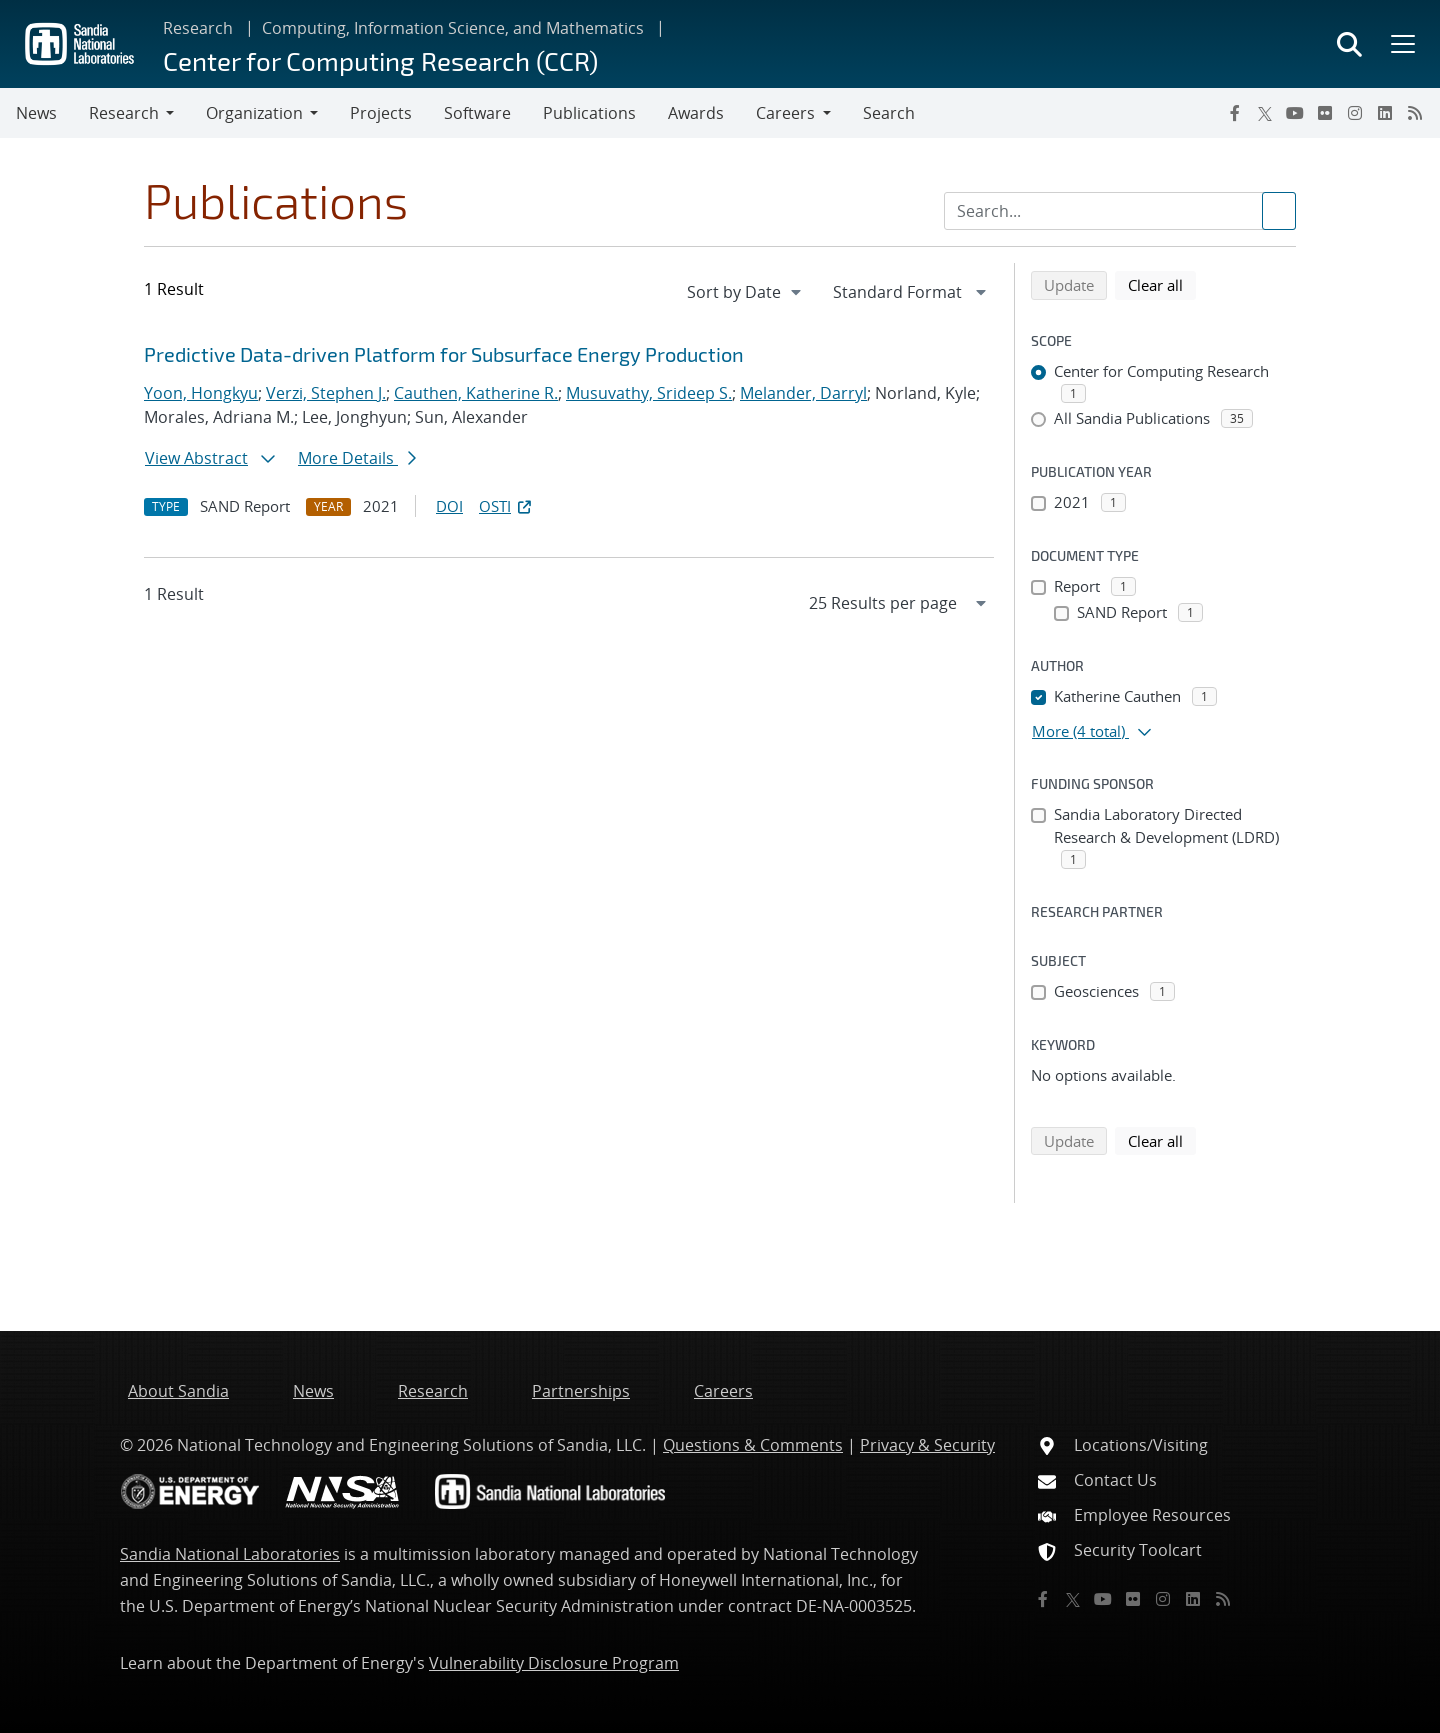 This screenshot has width=1440, height=1733. Describe the element at coordinates (1162, 284) in the screenshot. I see `Clear all` at that location.